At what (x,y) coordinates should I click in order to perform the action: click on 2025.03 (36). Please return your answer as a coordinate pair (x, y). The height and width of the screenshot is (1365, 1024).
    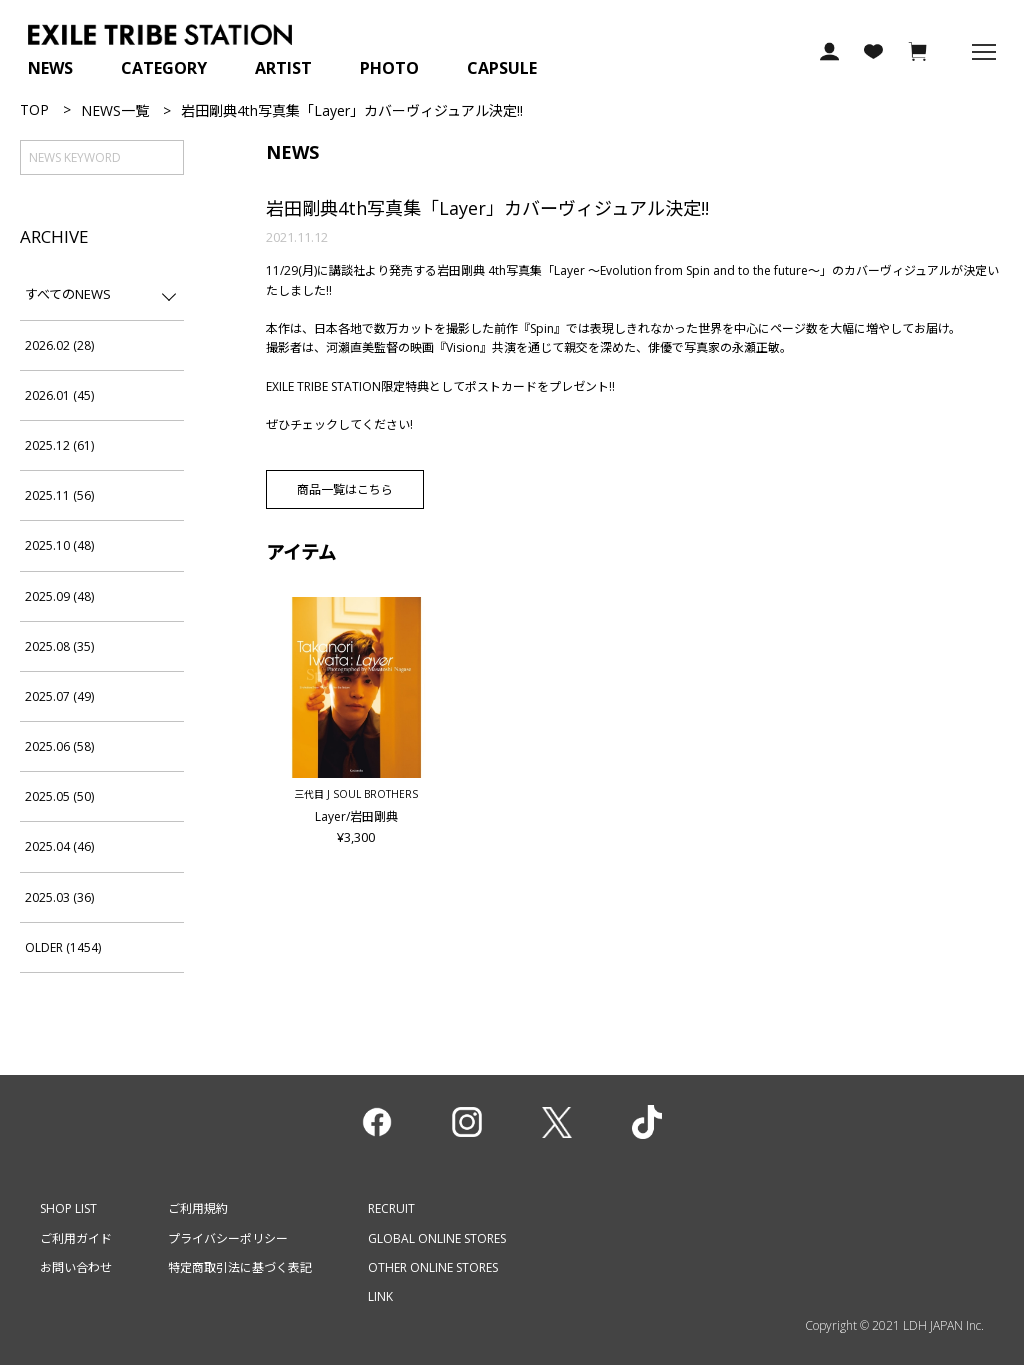
    Looking at the image, I should click on (59, 897).